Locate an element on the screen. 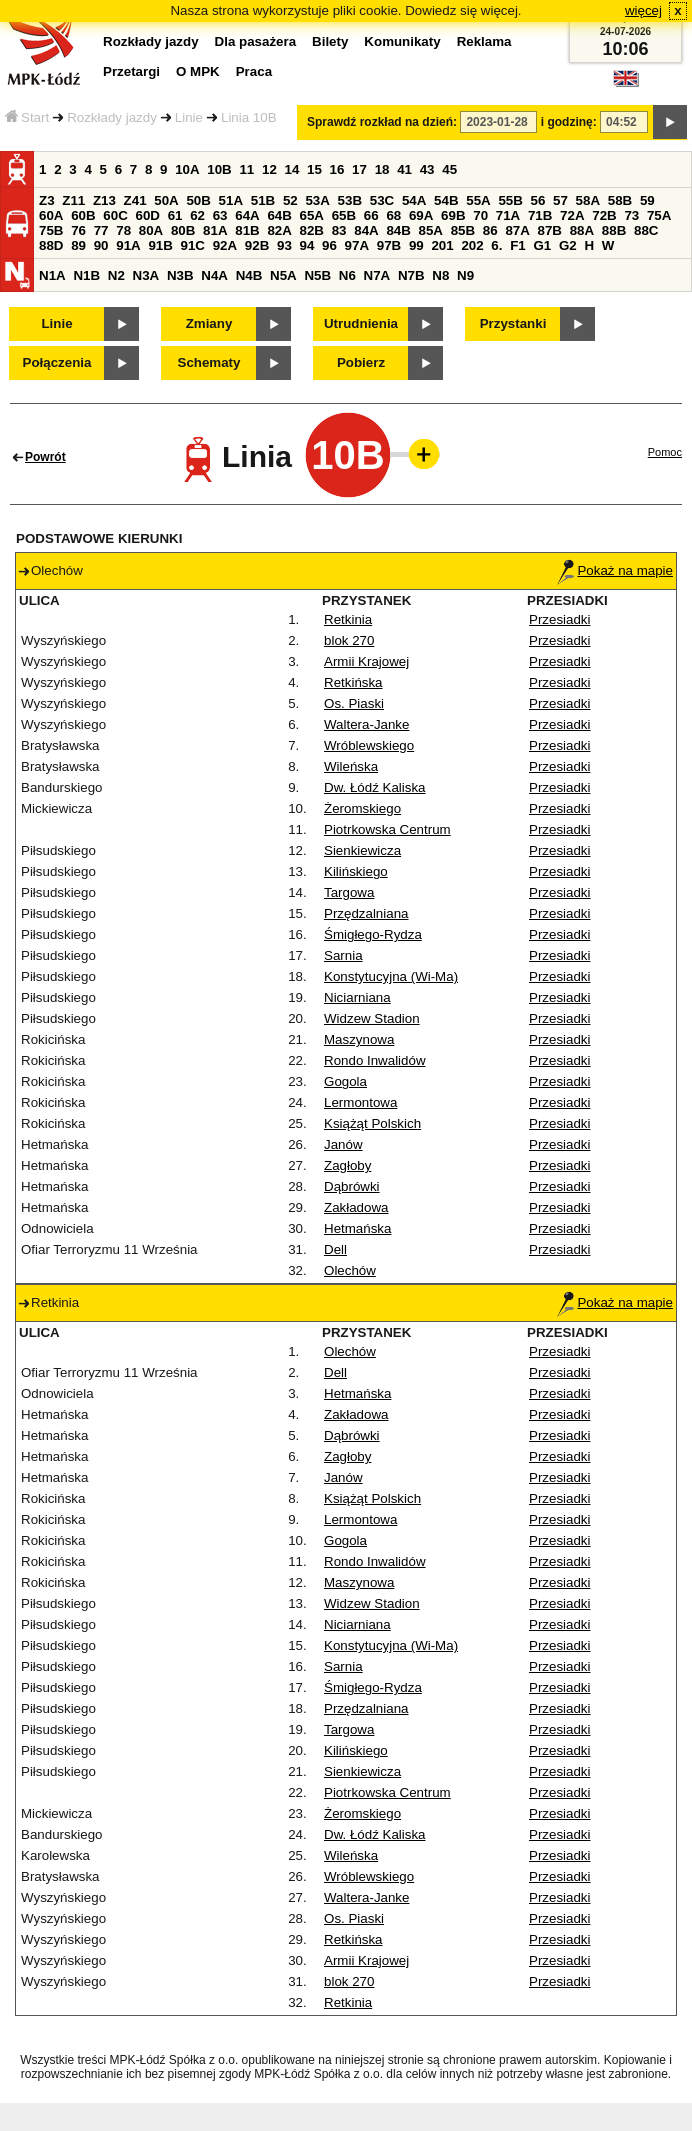 The height and width of the screenshot is (2131, 692). 60B is located at coordinates (83, 215).